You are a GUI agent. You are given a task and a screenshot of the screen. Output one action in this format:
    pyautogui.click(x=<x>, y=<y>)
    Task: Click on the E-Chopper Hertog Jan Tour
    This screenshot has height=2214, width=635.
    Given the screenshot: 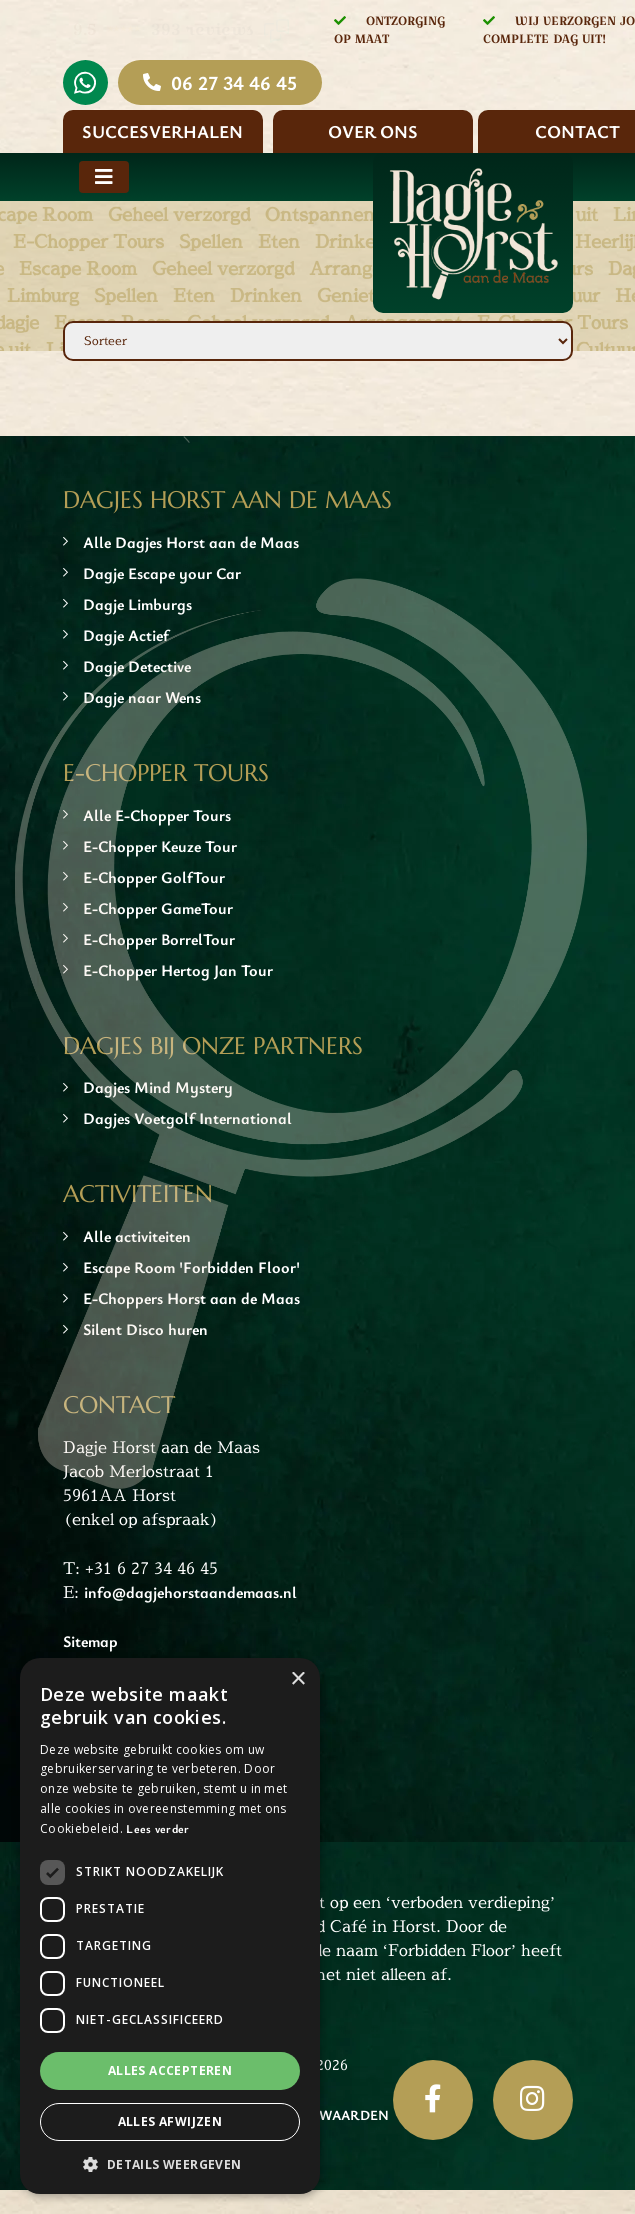 What is the action you would take?
    pyautogui.click(x=178, y=970)
    